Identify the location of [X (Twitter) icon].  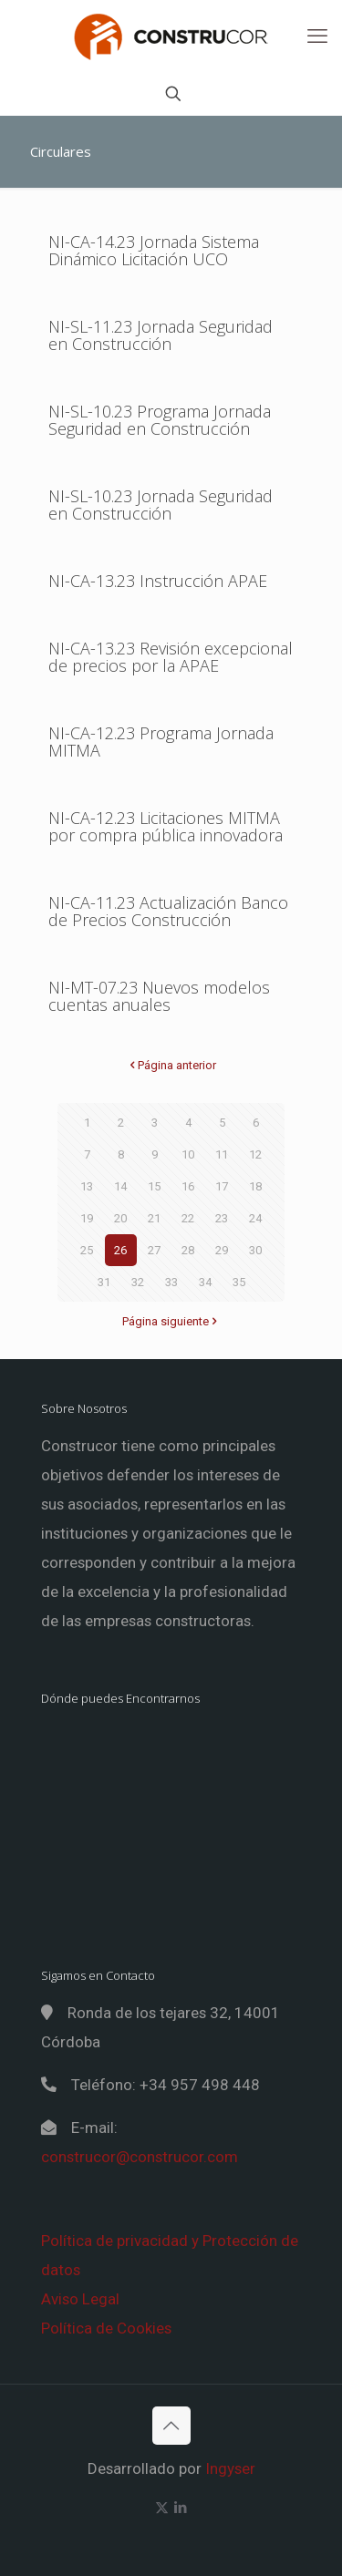
(162, 2507).